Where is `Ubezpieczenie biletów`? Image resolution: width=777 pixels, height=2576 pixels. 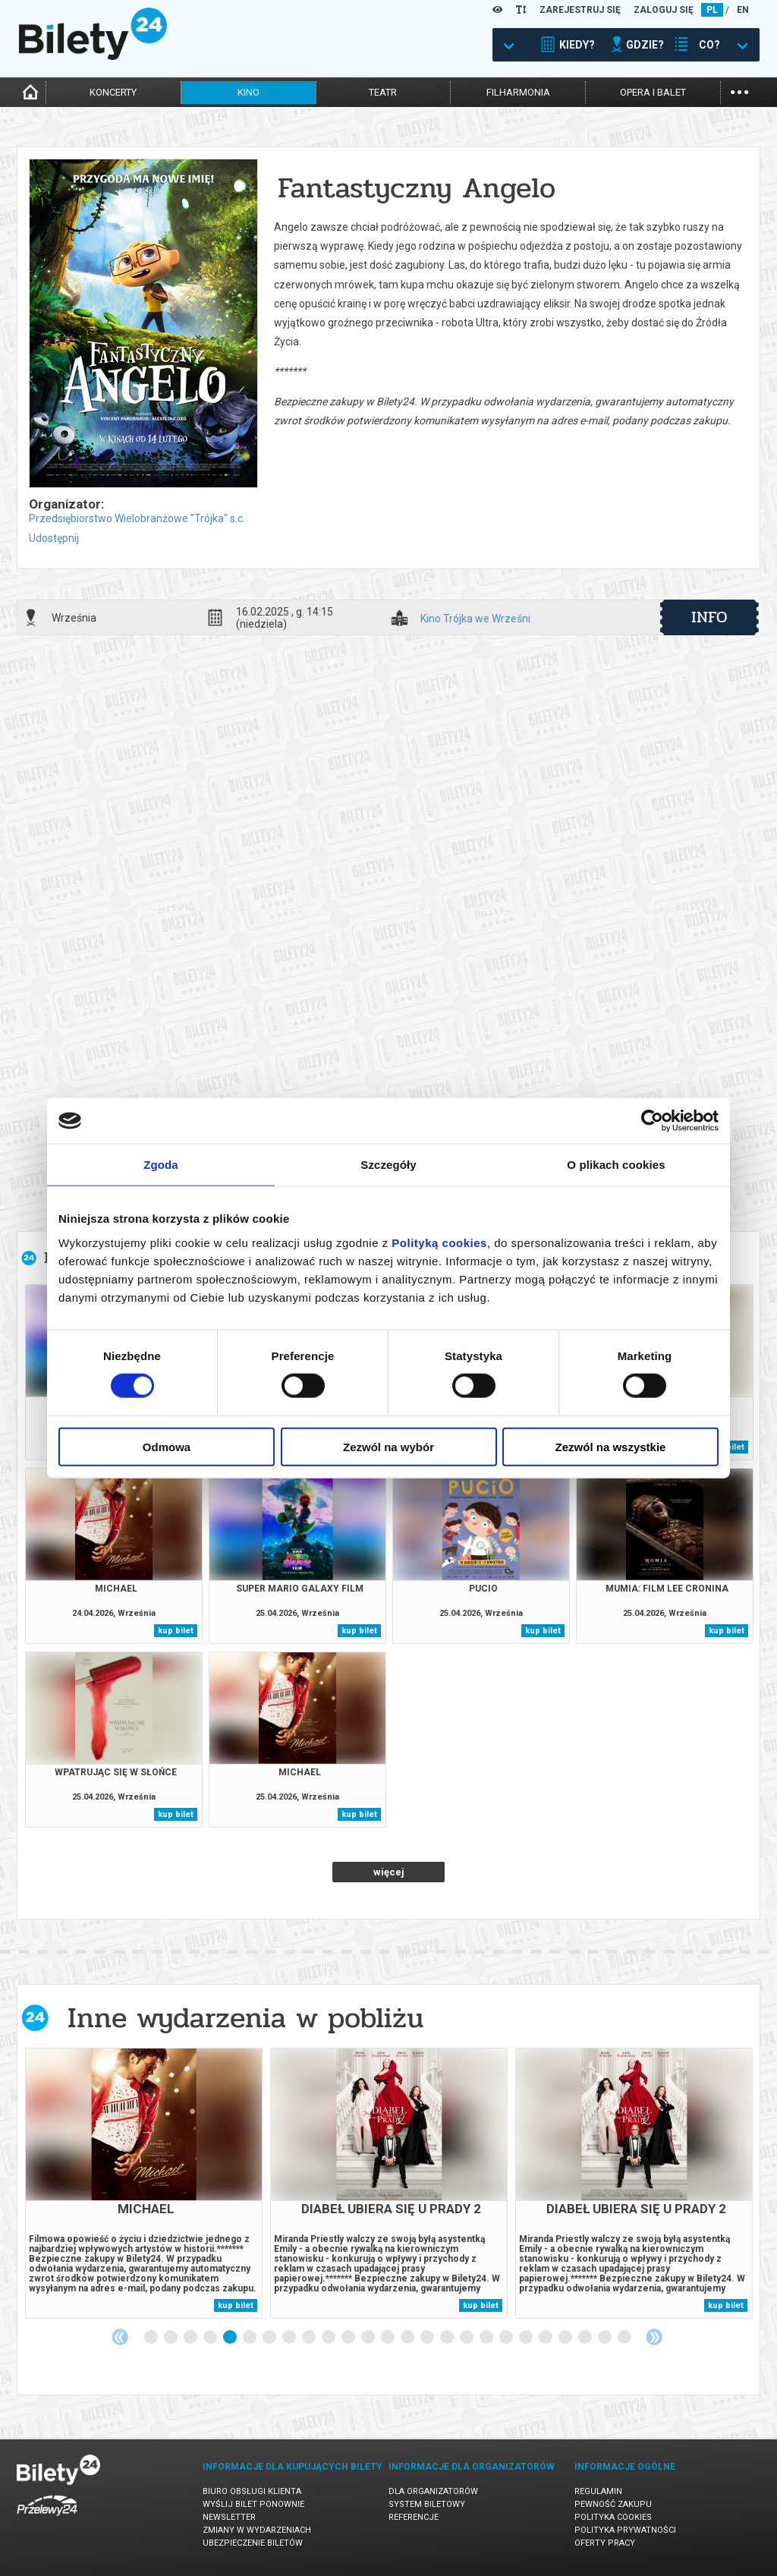 Ubezpieczenie biletów is located at coordinates (253, 2543).